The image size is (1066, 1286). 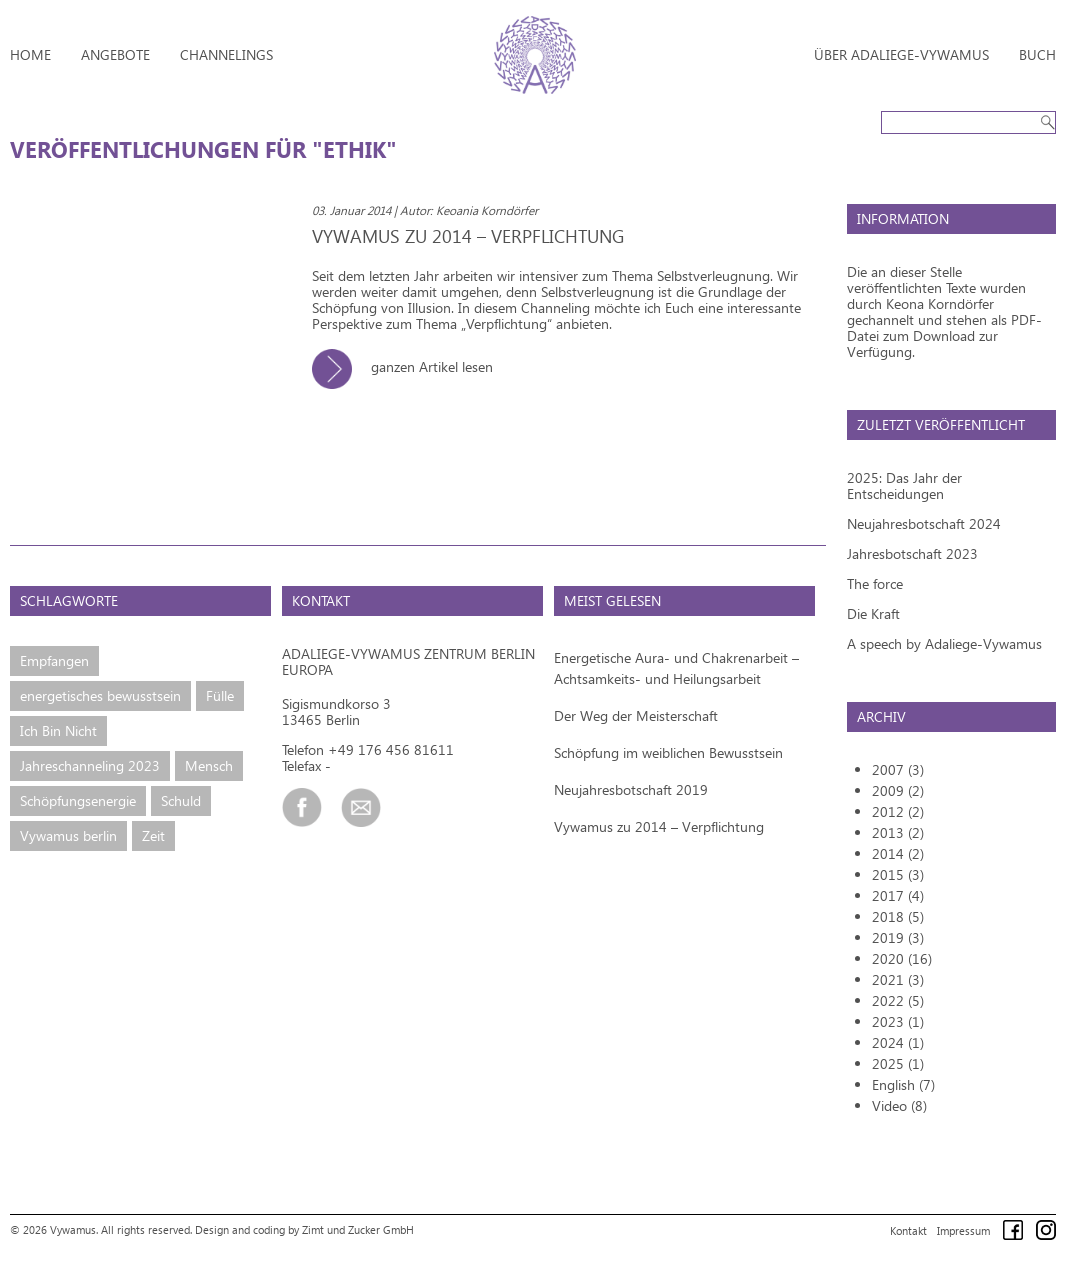 What do you see at coordinates (100, 695) in the screenshot?
I see `energetisches bewusstsein` at bounding box center [100, 695].